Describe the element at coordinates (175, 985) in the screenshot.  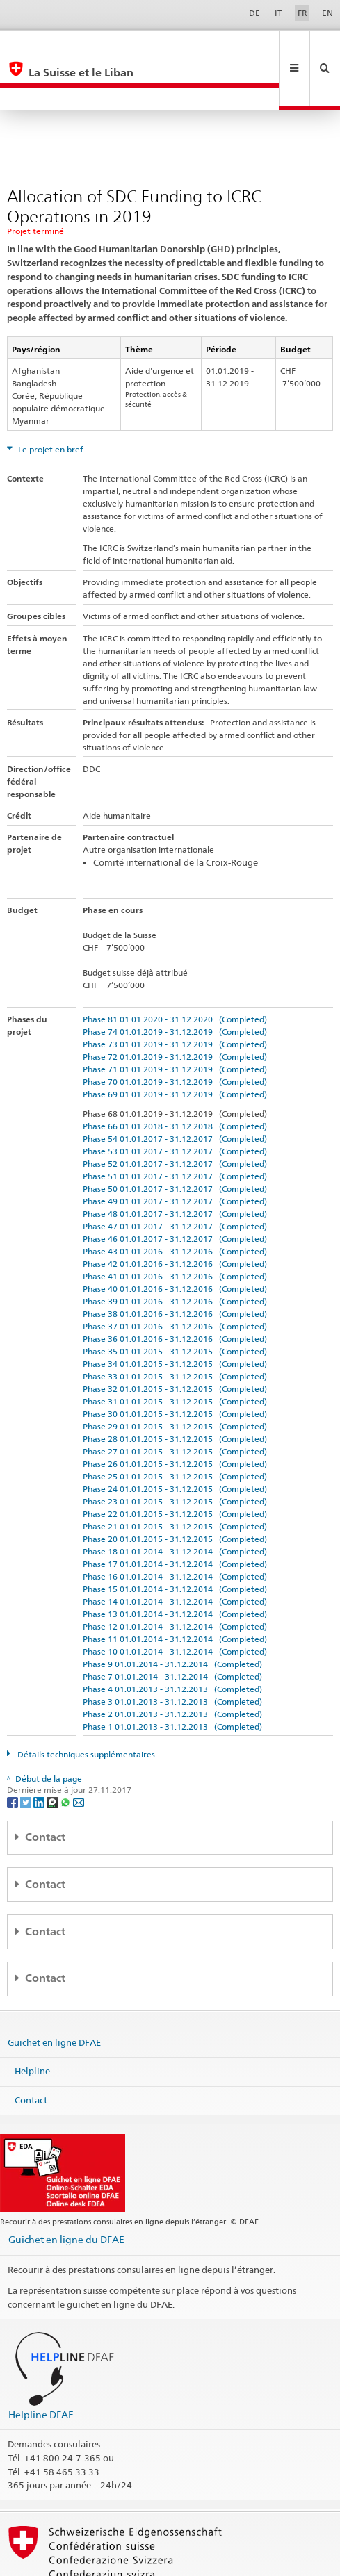
I see `Phase 74 01.01.2019 - 31.12.2019 (Completed)` at that location.